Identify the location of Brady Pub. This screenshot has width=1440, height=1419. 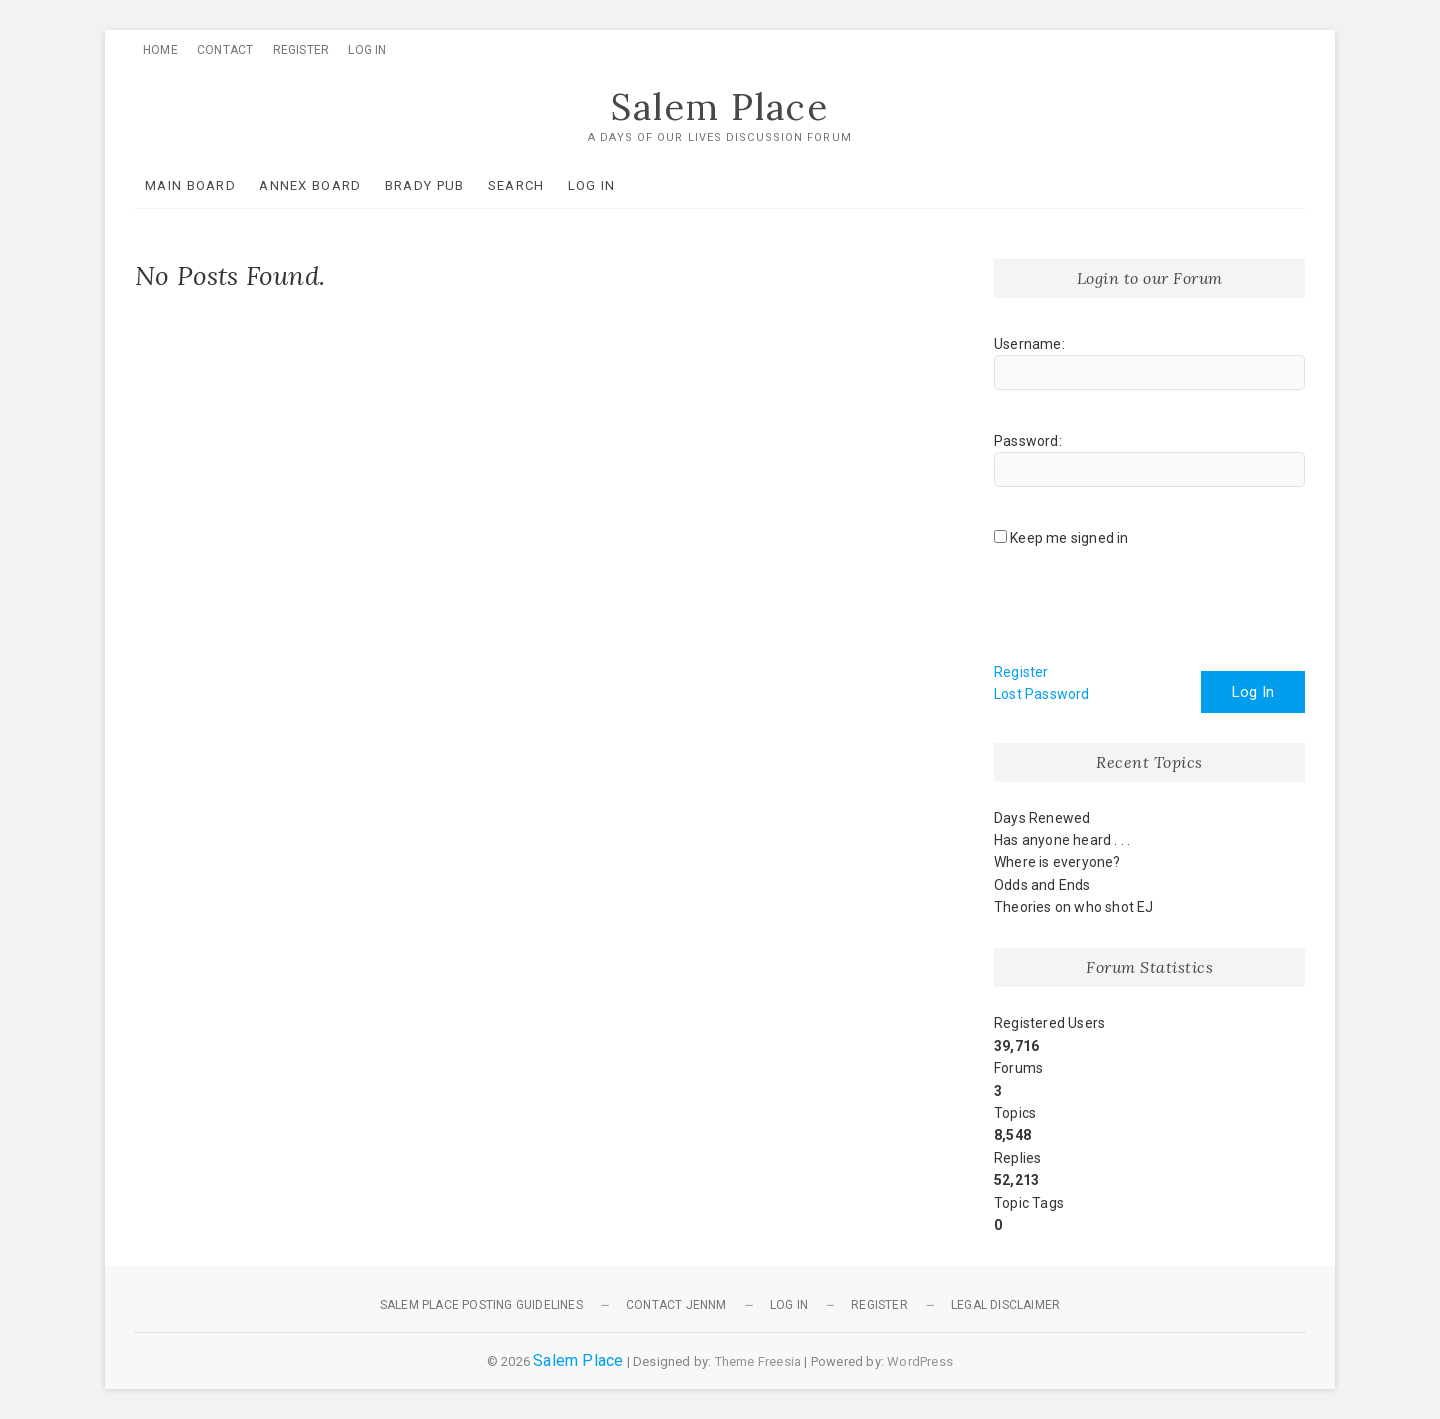
(425, 185).